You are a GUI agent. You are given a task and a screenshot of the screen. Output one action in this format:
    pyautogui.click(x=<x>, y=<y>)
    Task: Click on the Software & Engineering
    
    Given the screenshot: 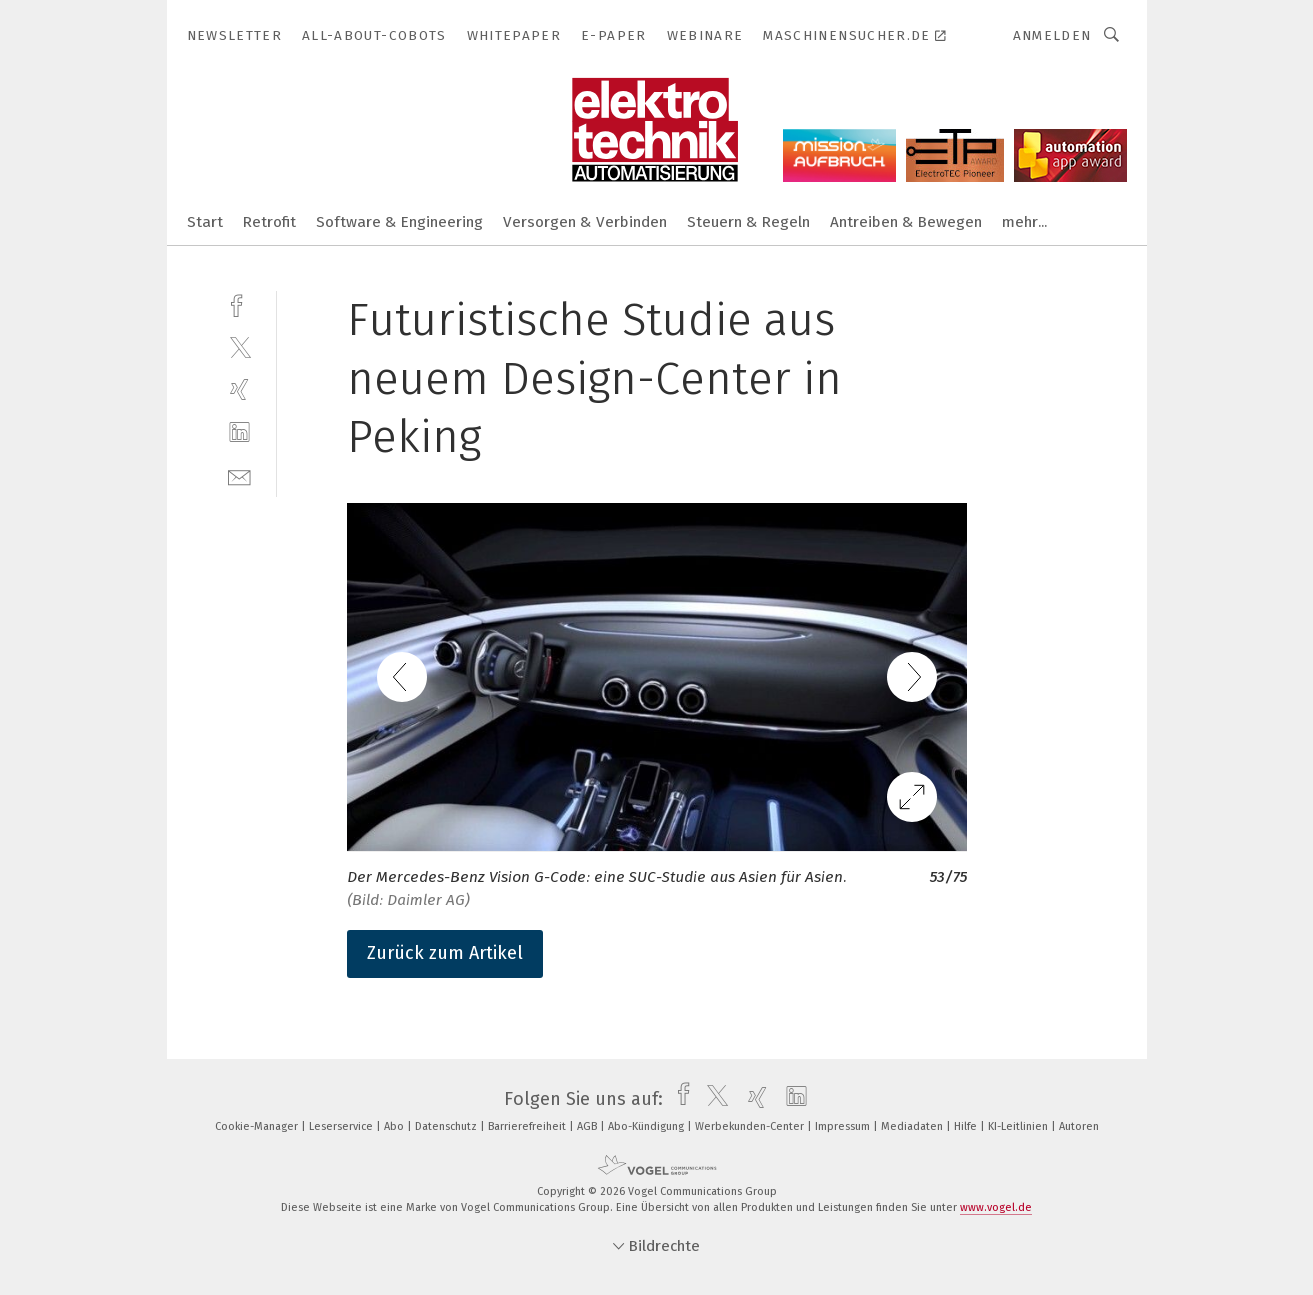 What is the action you would take?
    pyautogui.click(x=399, y=222)
    